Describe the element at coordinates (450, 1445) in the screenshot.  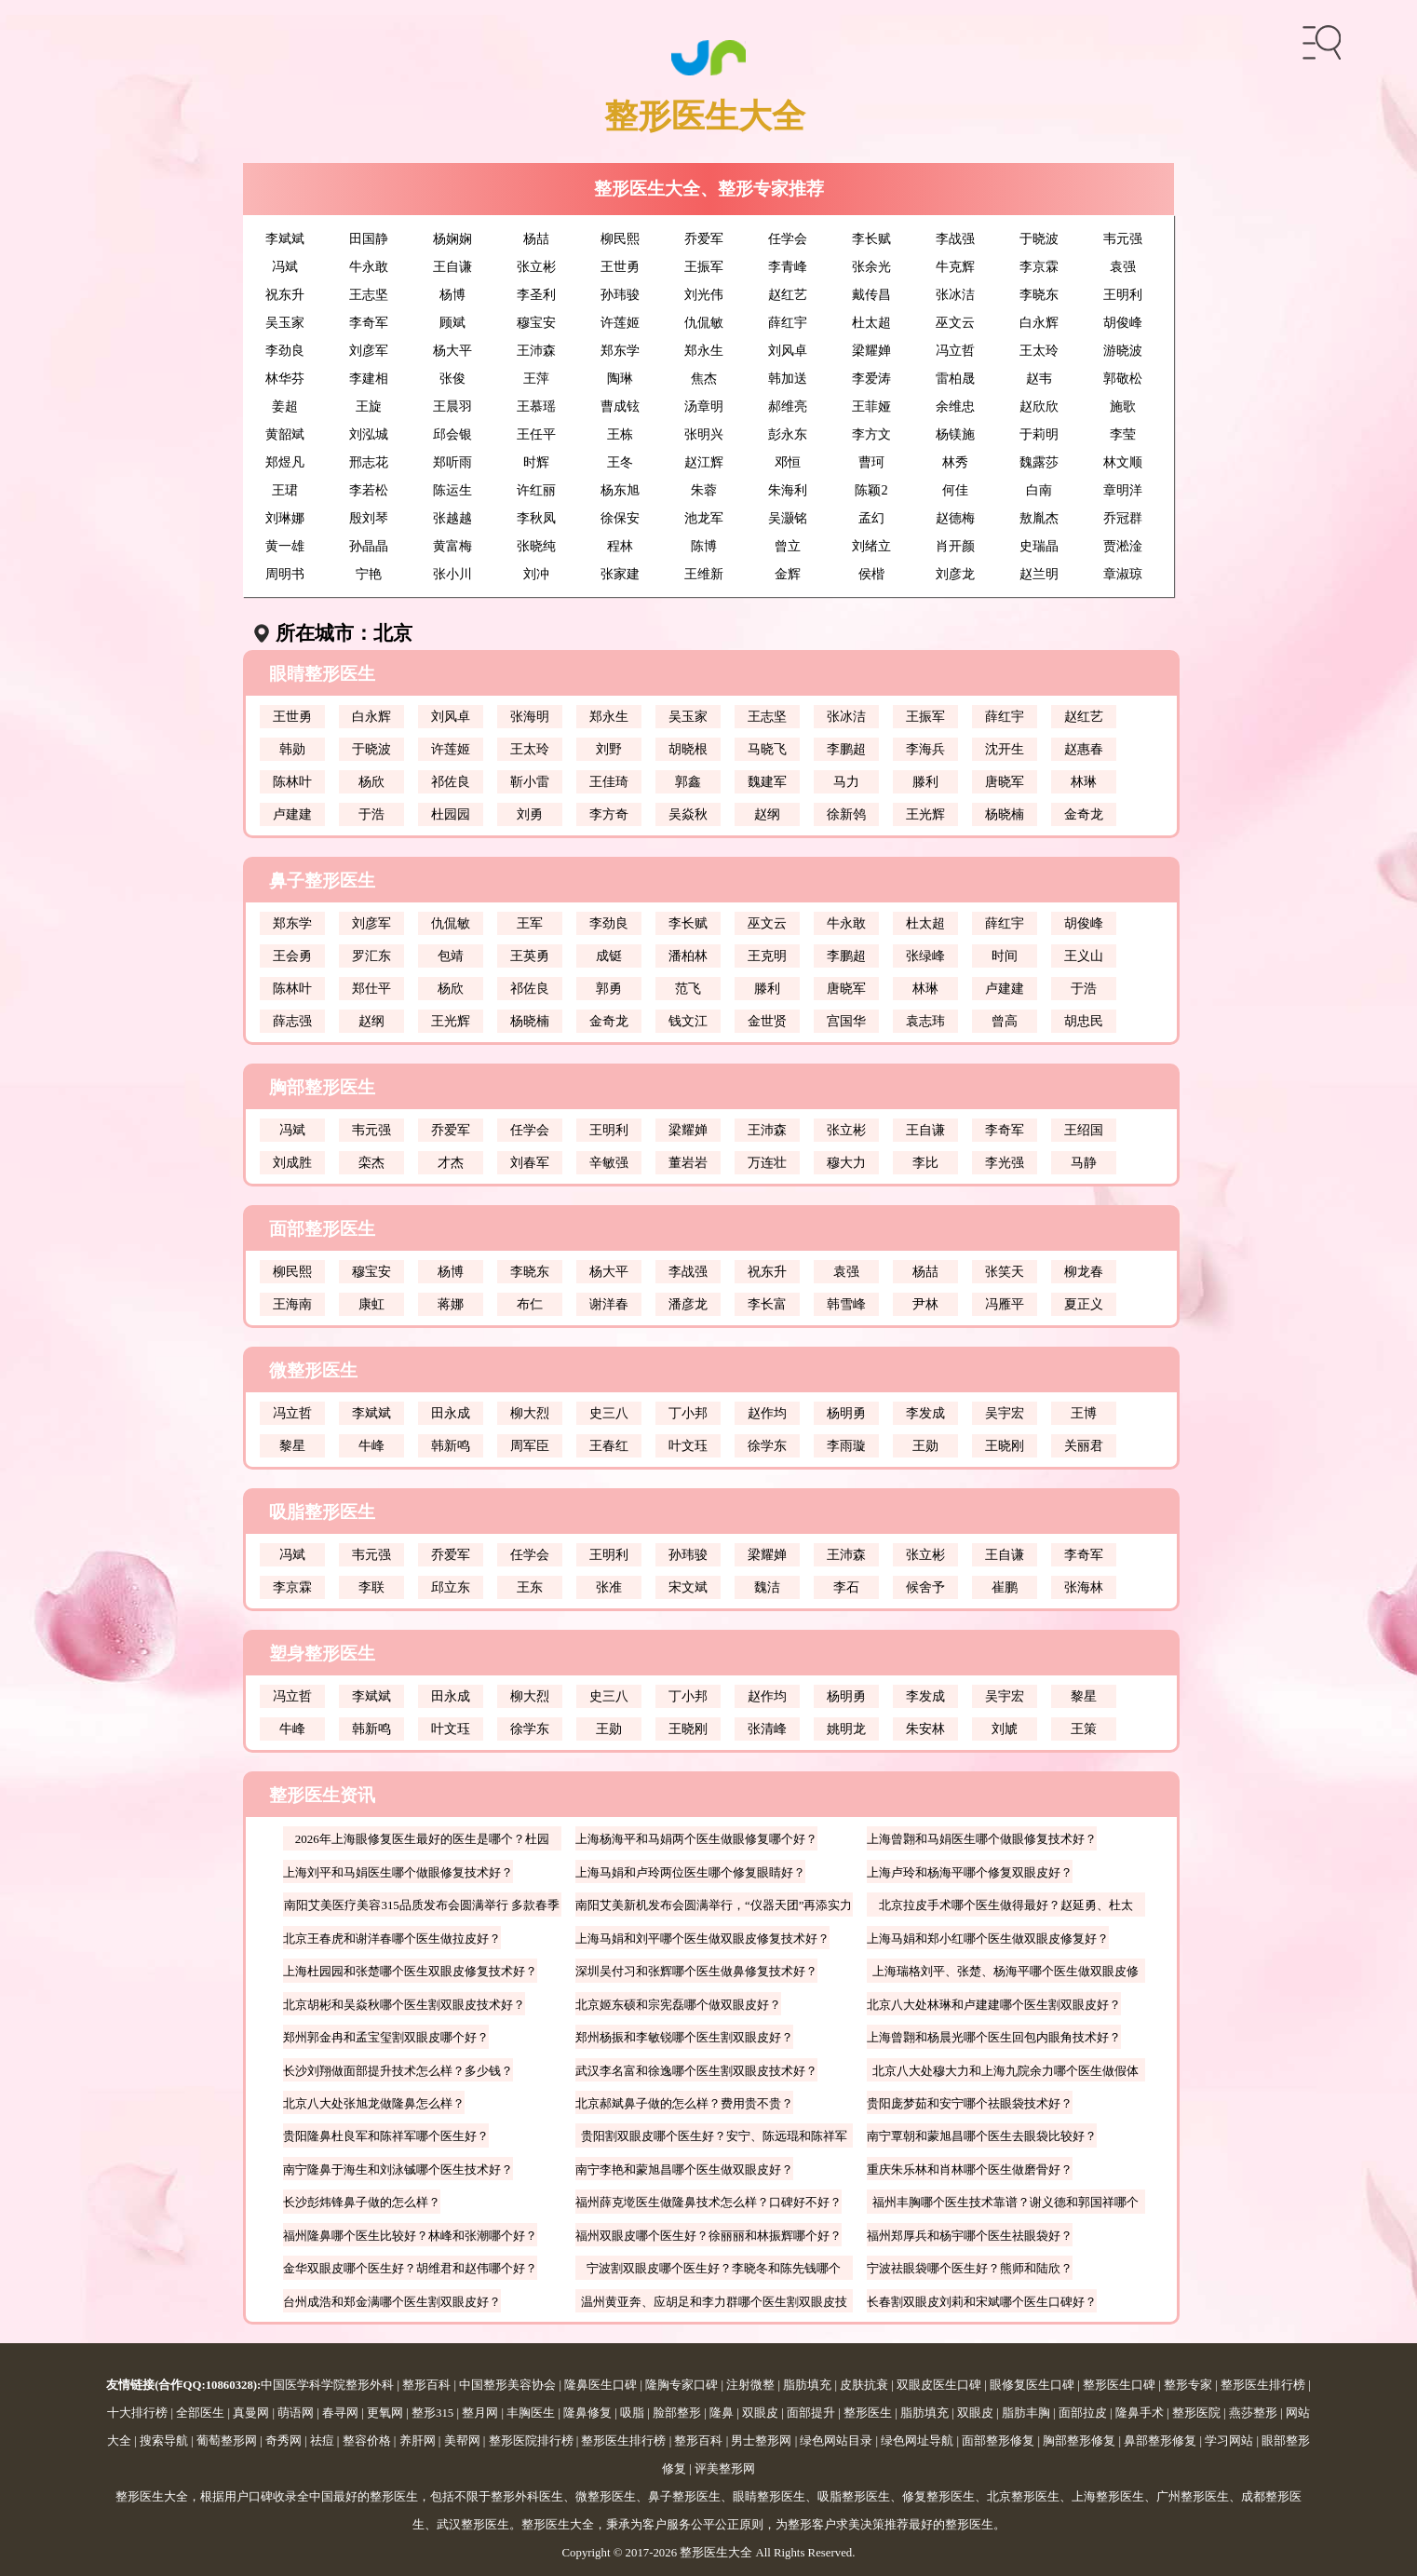
I see `韩新鸣` at that location.